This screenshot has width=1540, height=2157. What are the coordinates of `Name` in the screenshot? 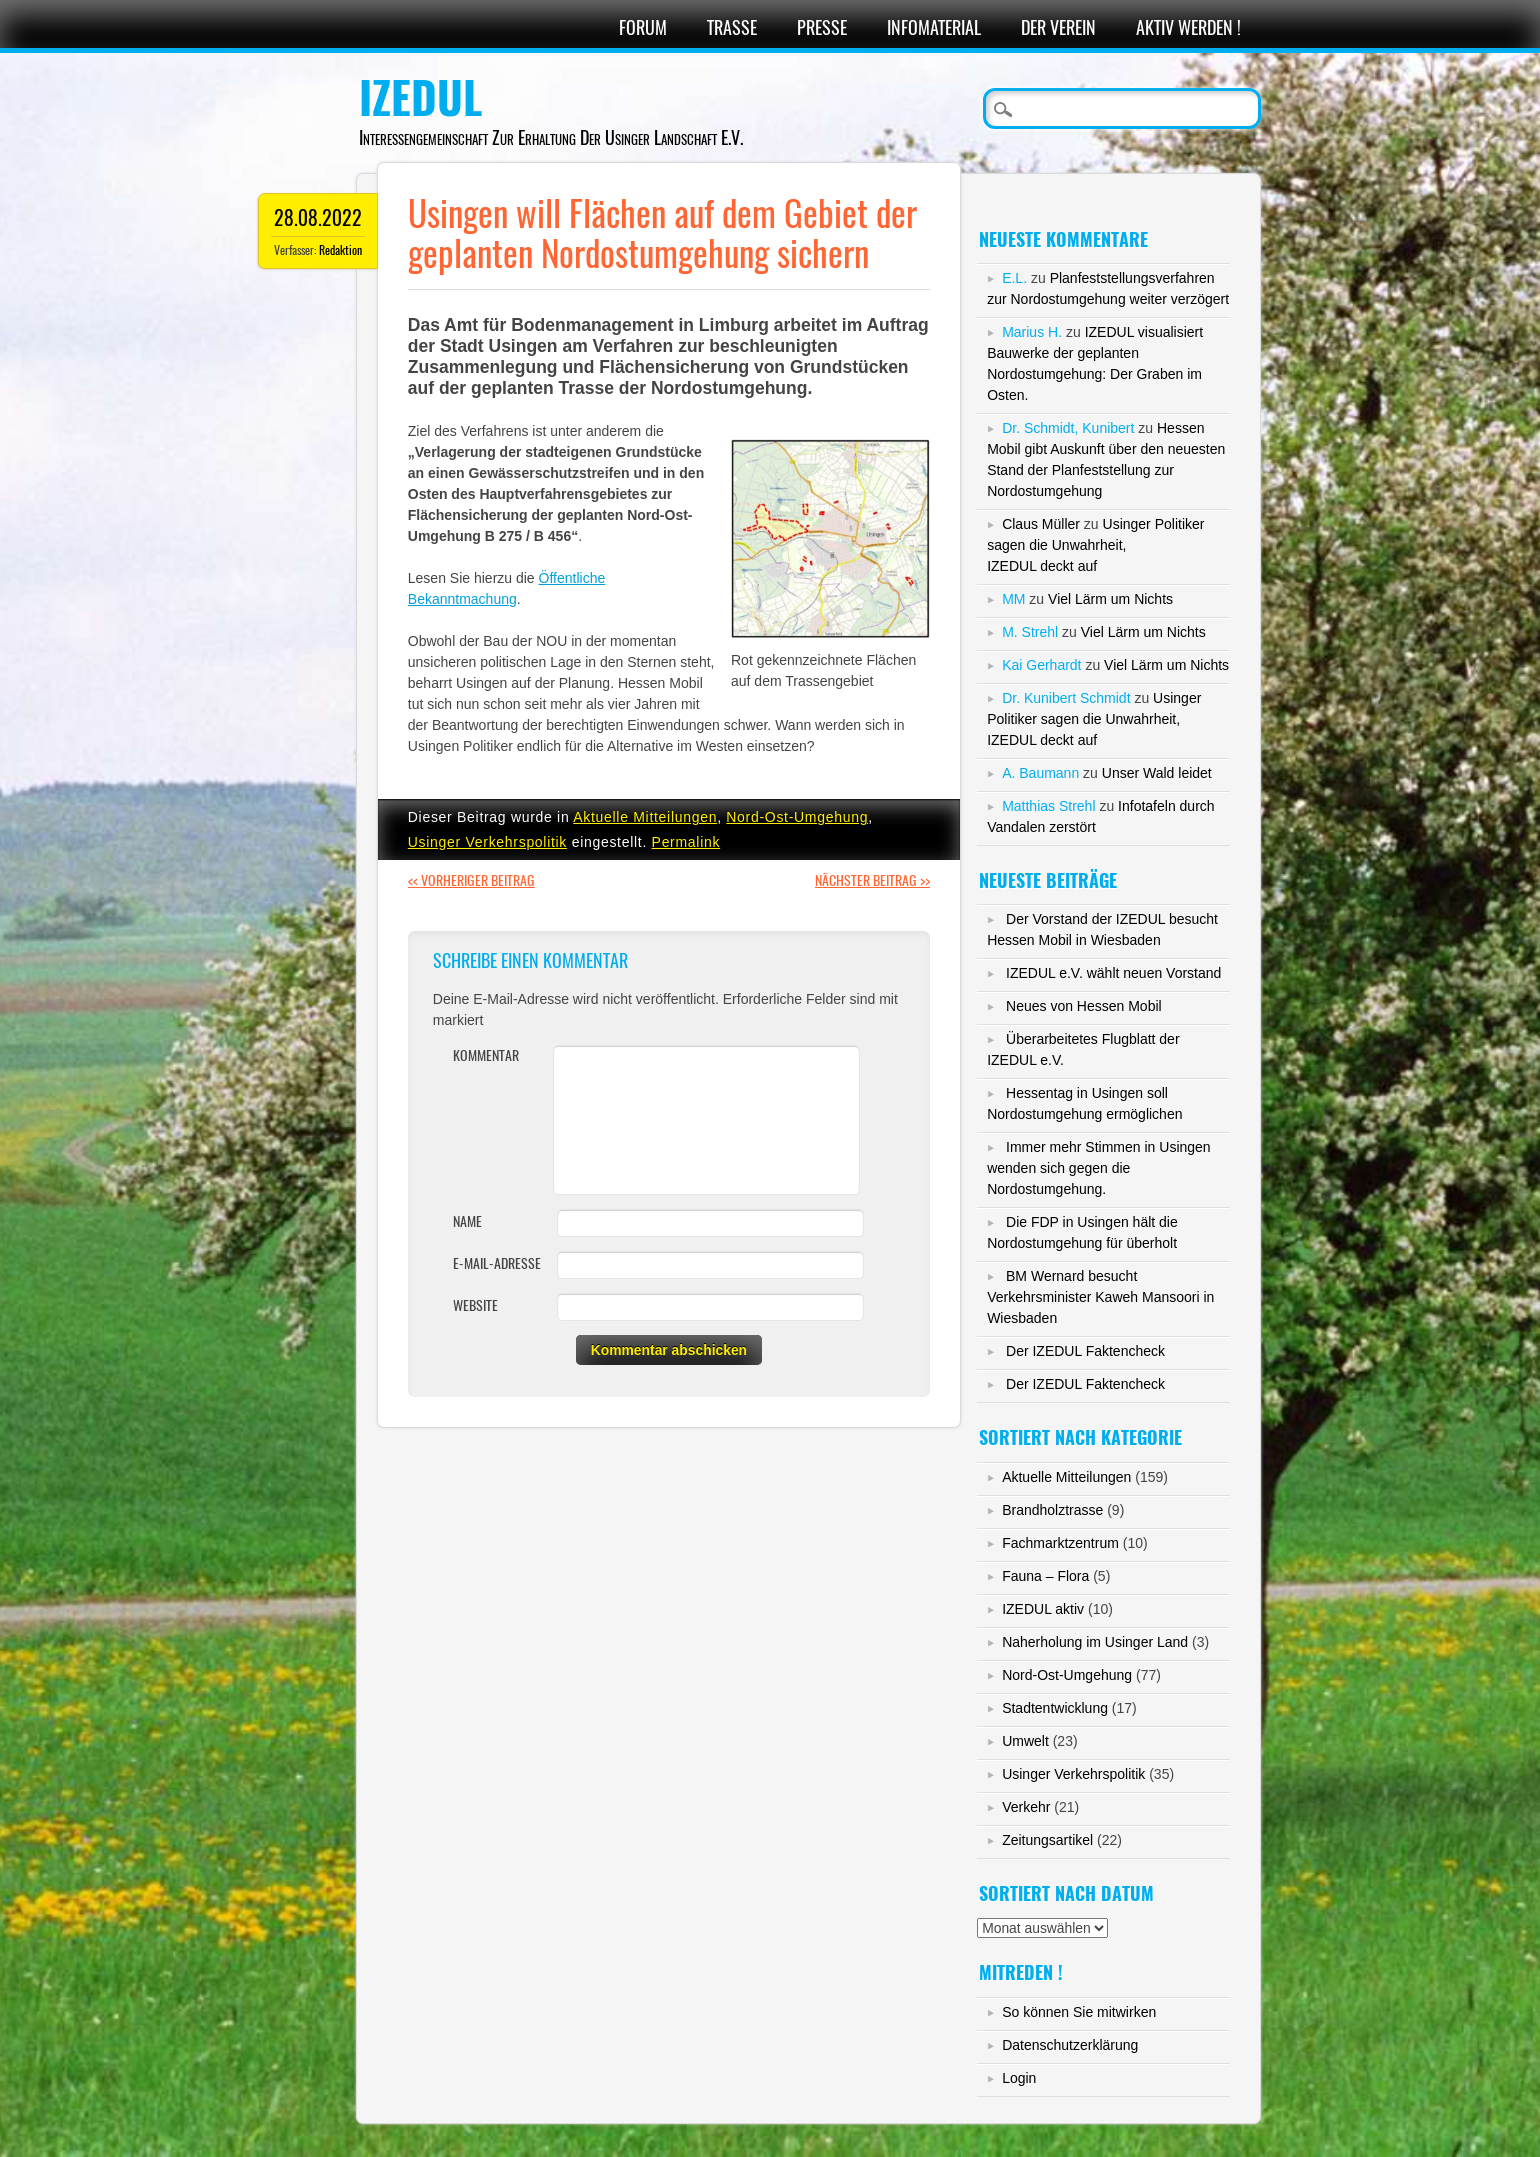 It's located at (467, 1221).